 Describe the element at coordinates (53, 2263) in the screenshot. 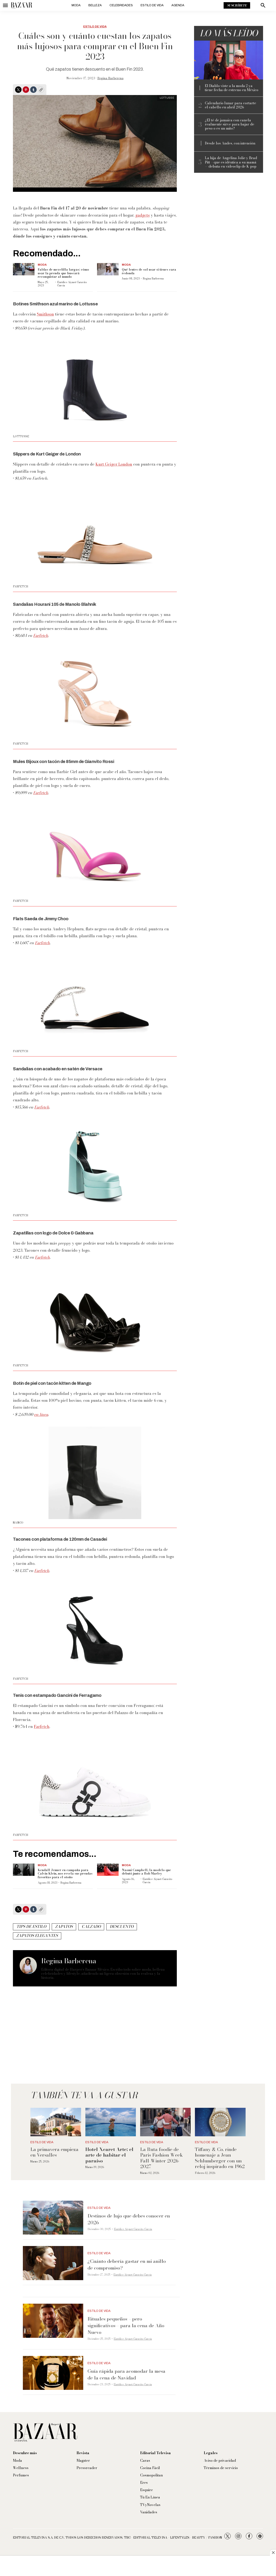

I see `[¿Cuánto debería gastar en mi anillo de compromiso?]` at that location.